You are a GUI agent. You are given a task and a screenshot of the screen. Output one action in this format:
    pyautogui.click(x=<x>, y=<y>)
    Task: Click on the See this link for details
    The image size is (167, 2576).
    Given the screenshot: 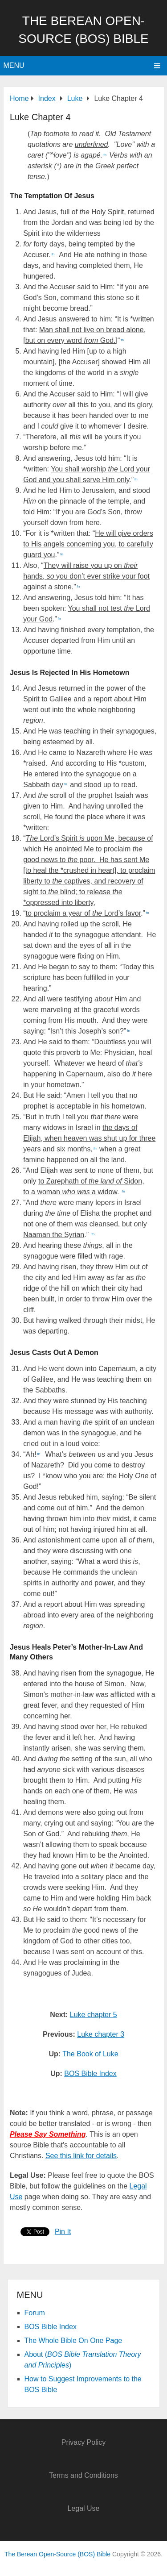 What is the action you would take?
    pyautogui.click(x=81, y=2155)
    